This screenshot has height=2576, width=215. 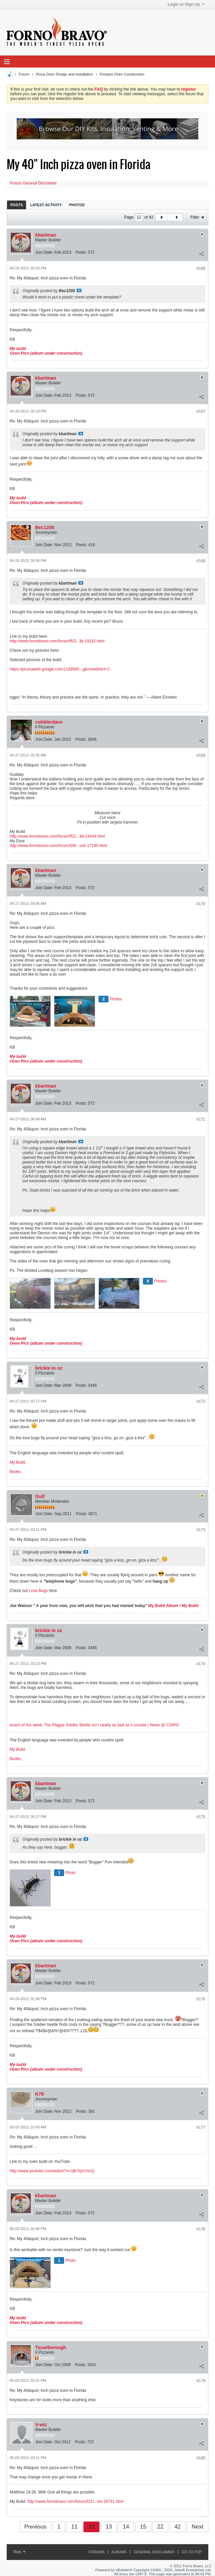 I want to click on #173, so click(x=200, y=1529).